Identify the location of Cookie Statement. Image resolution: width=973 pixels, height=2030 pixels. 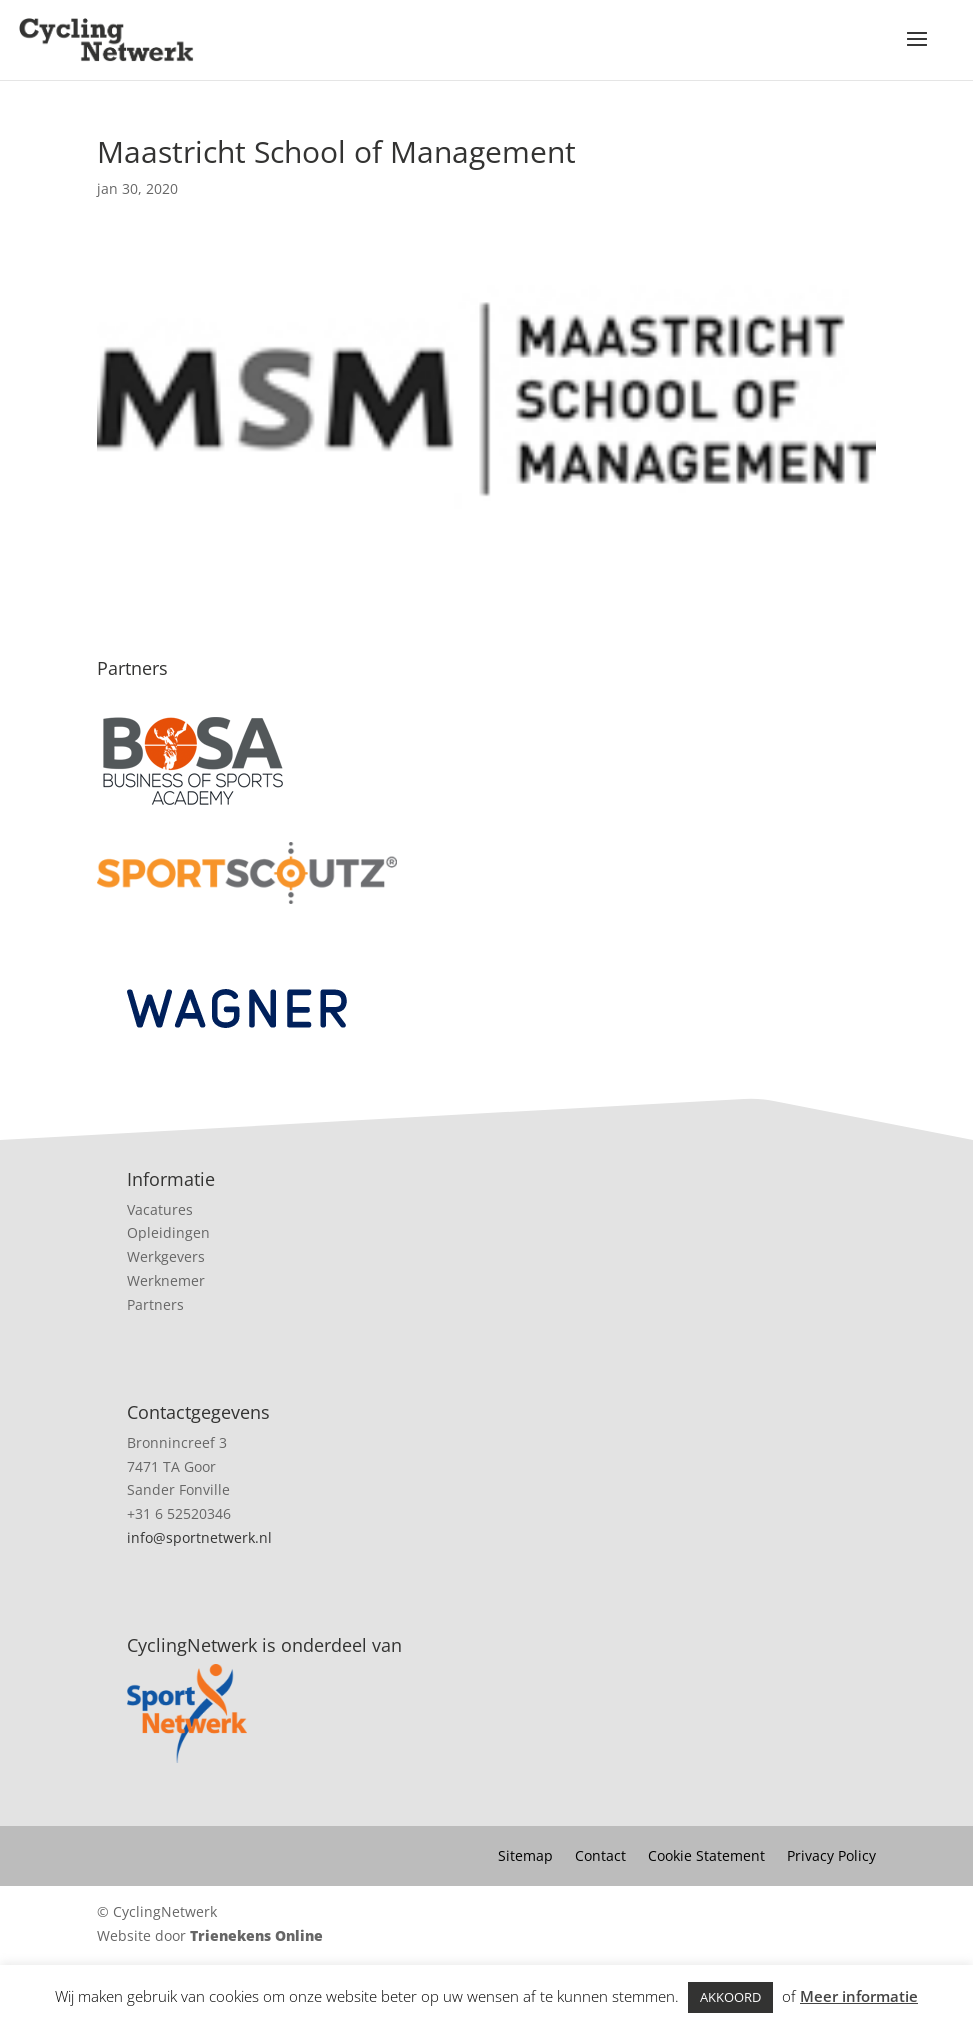
(706, 1857).